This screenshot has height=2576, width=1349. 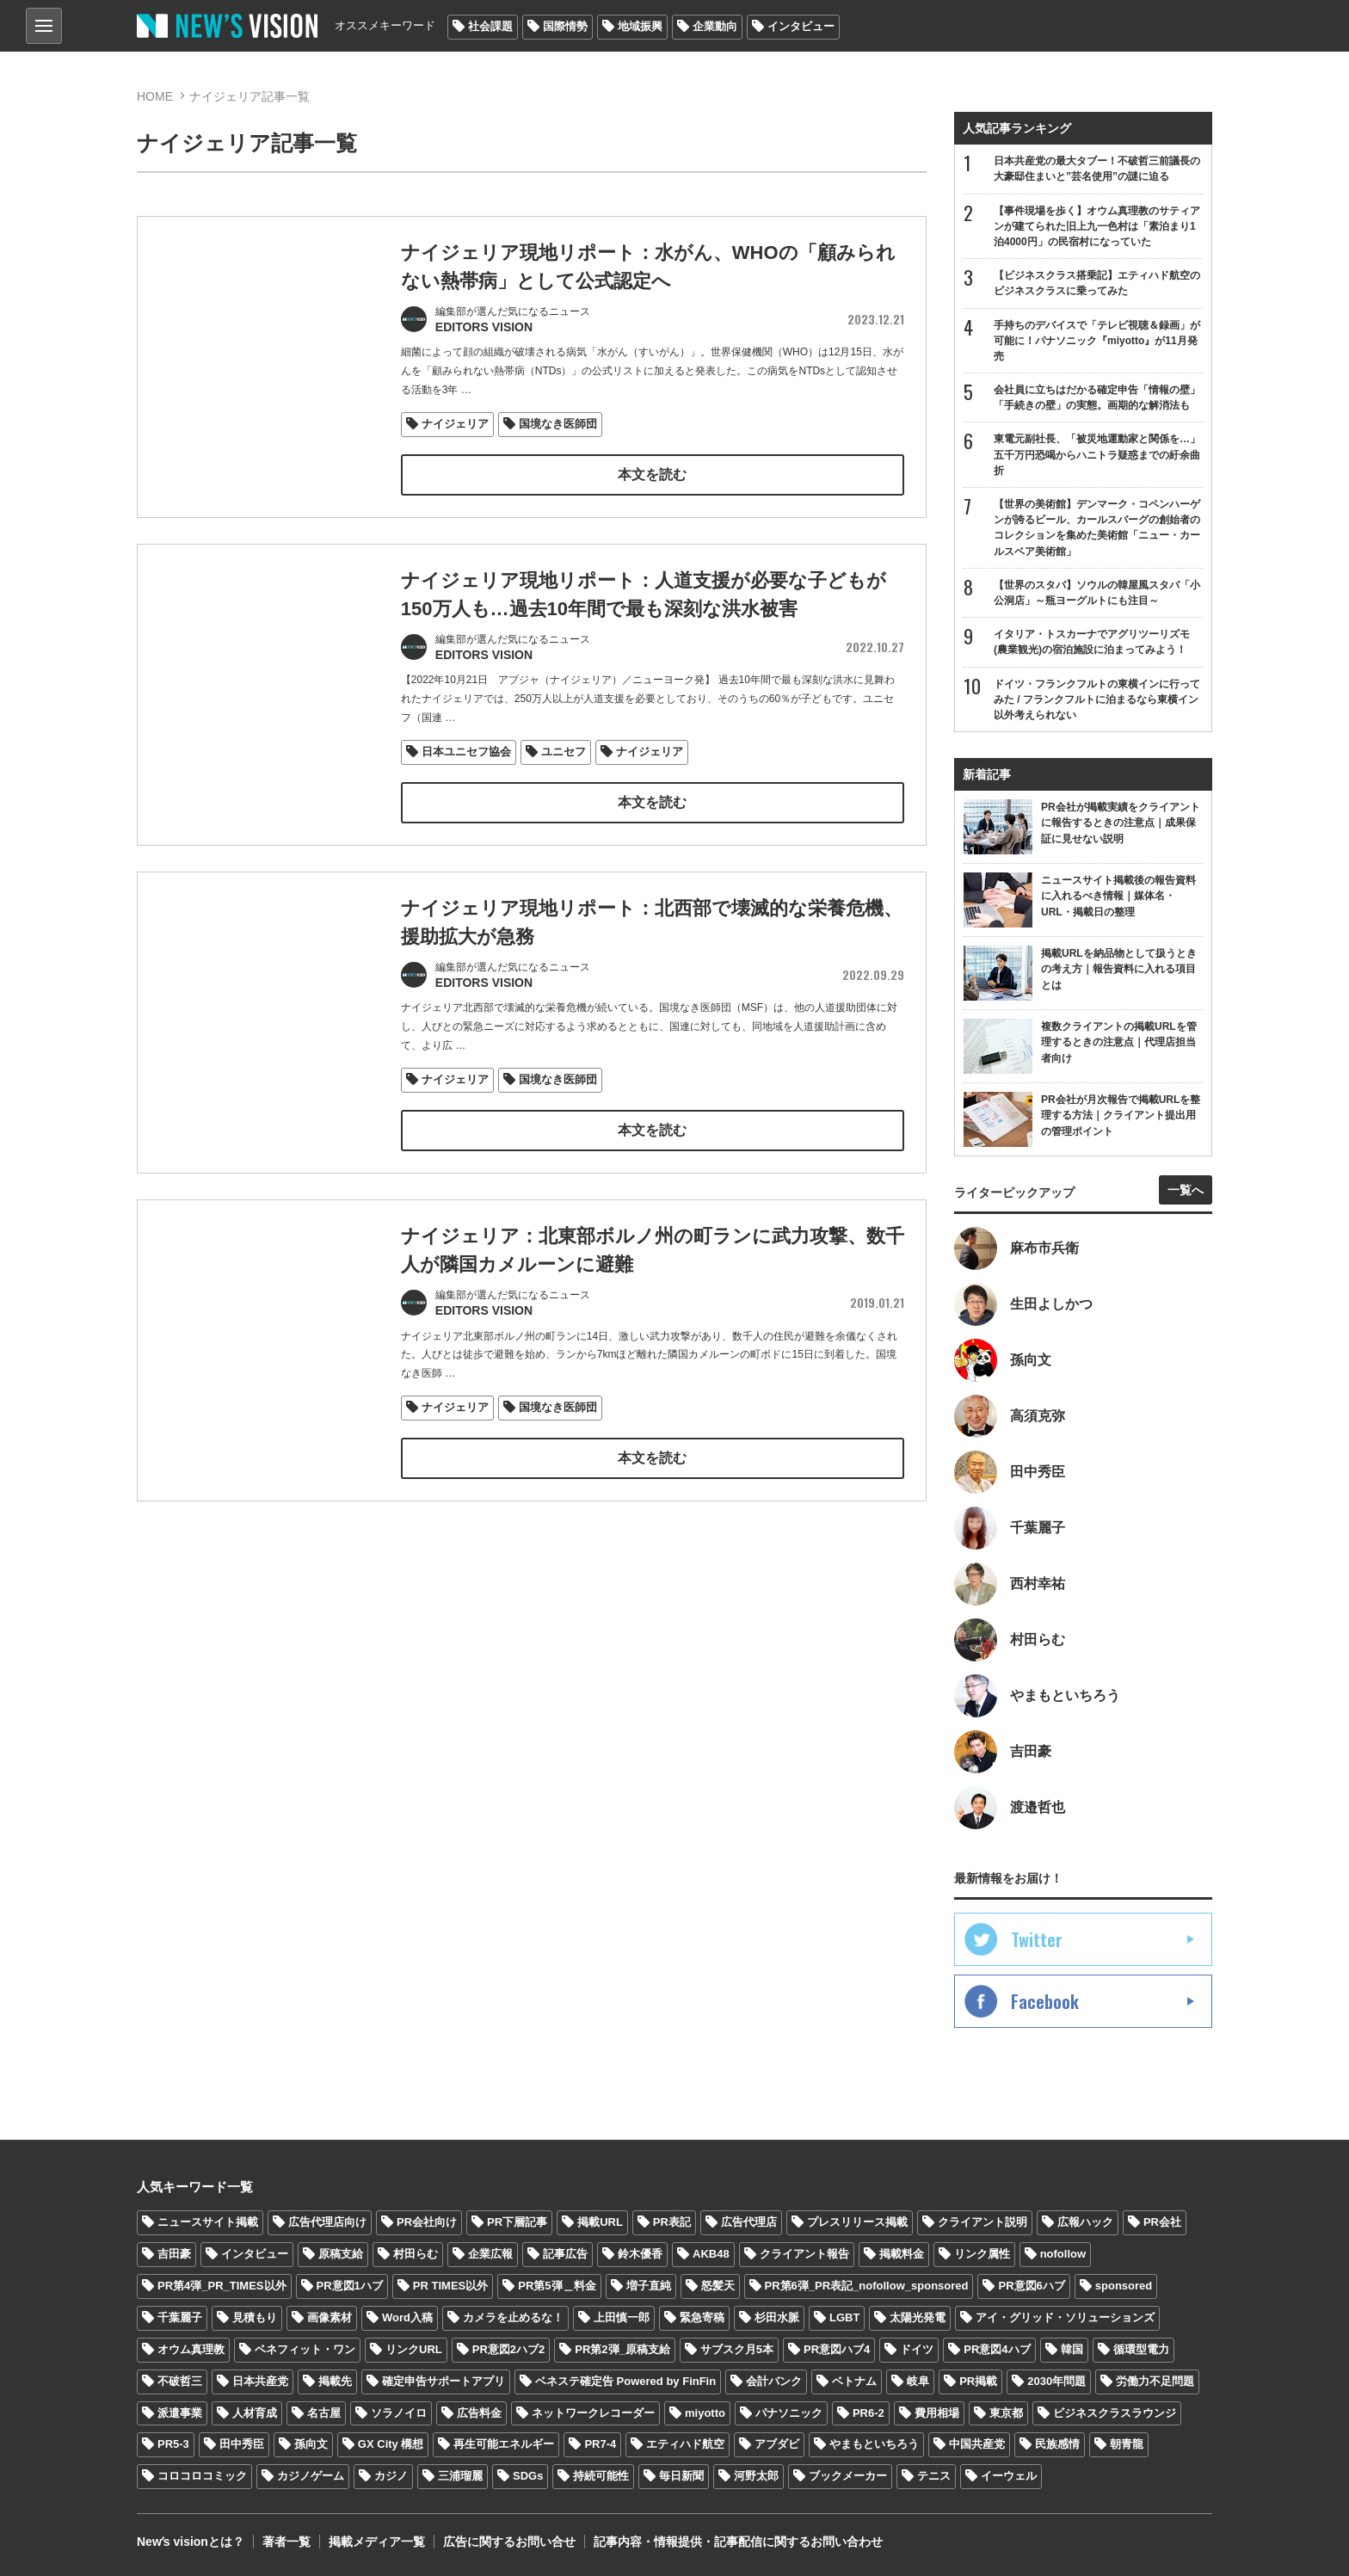 I want to click on やまもといちろう, so click(x=874, y=2443).